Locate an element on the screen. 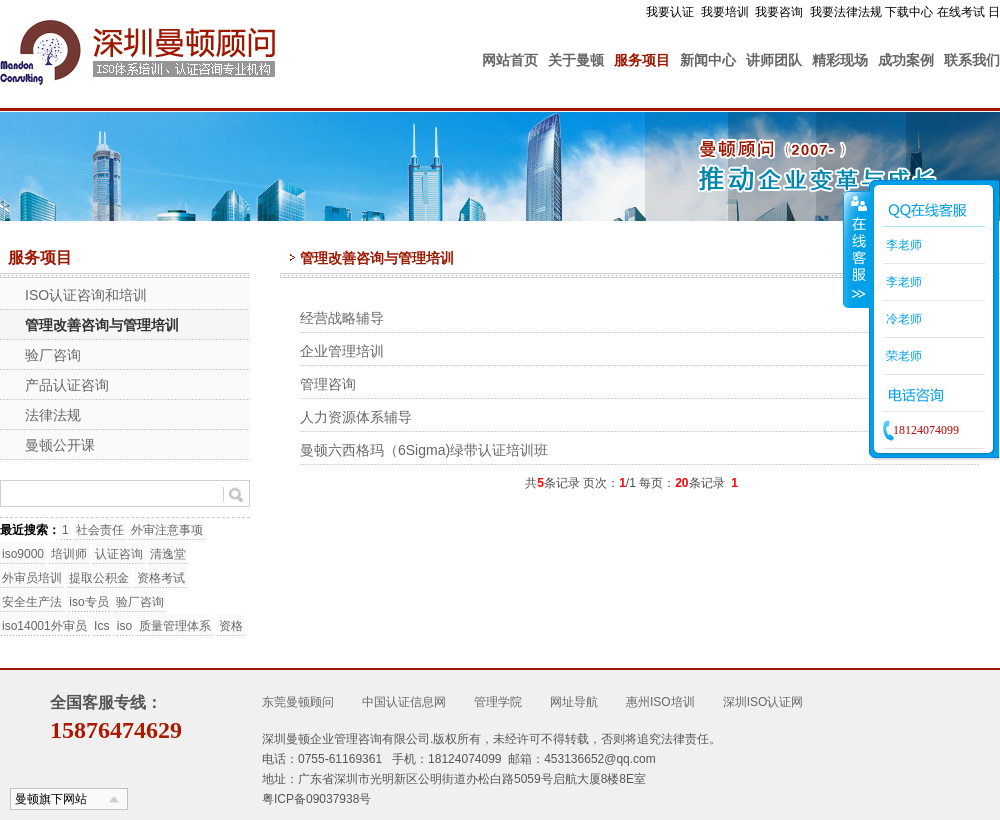 The width and height of the screenshot is (1000, 820). 曼顿公开课 is located at coordinates (60, 445).